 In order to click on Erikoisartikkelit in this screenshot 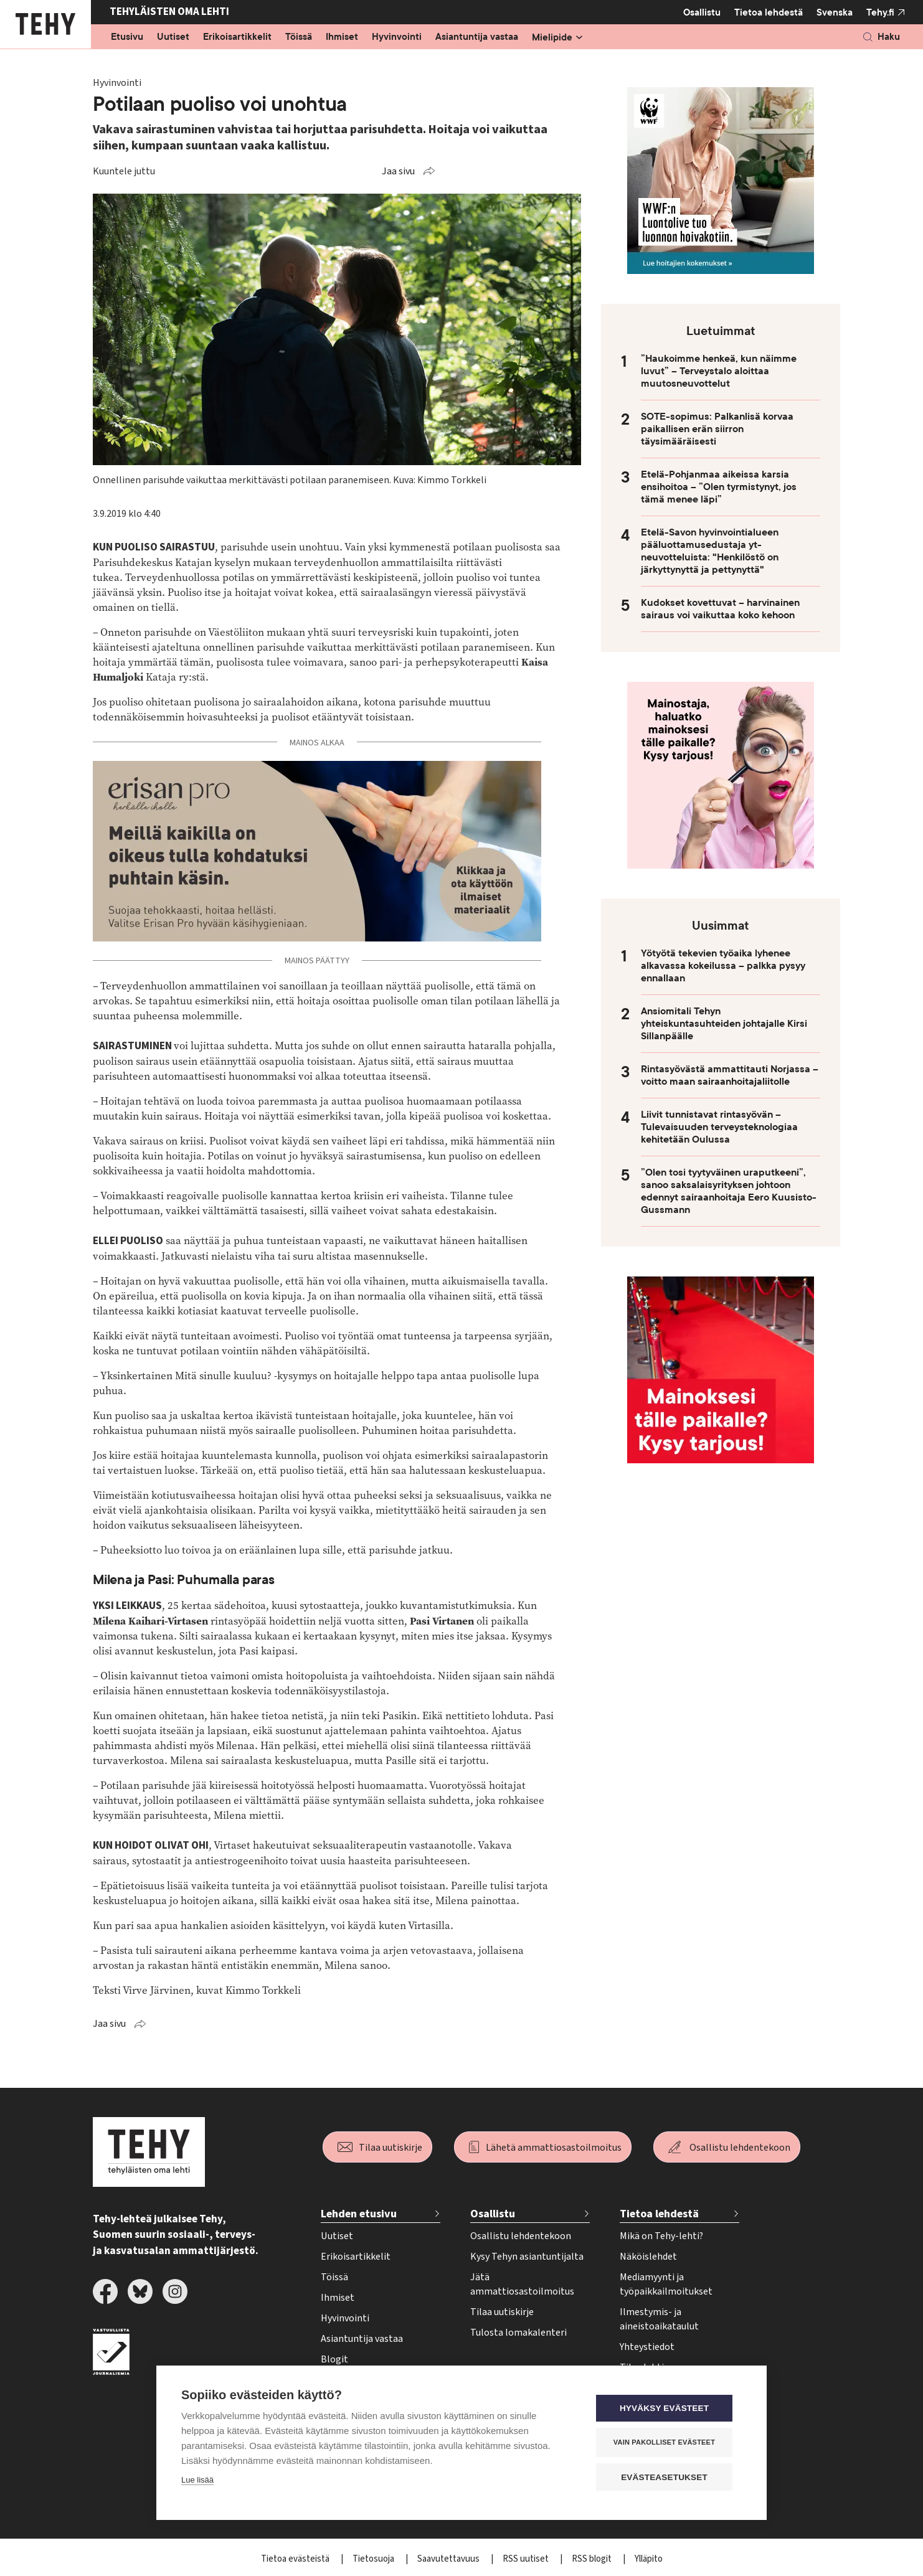, I will do `click(237, 37)`.